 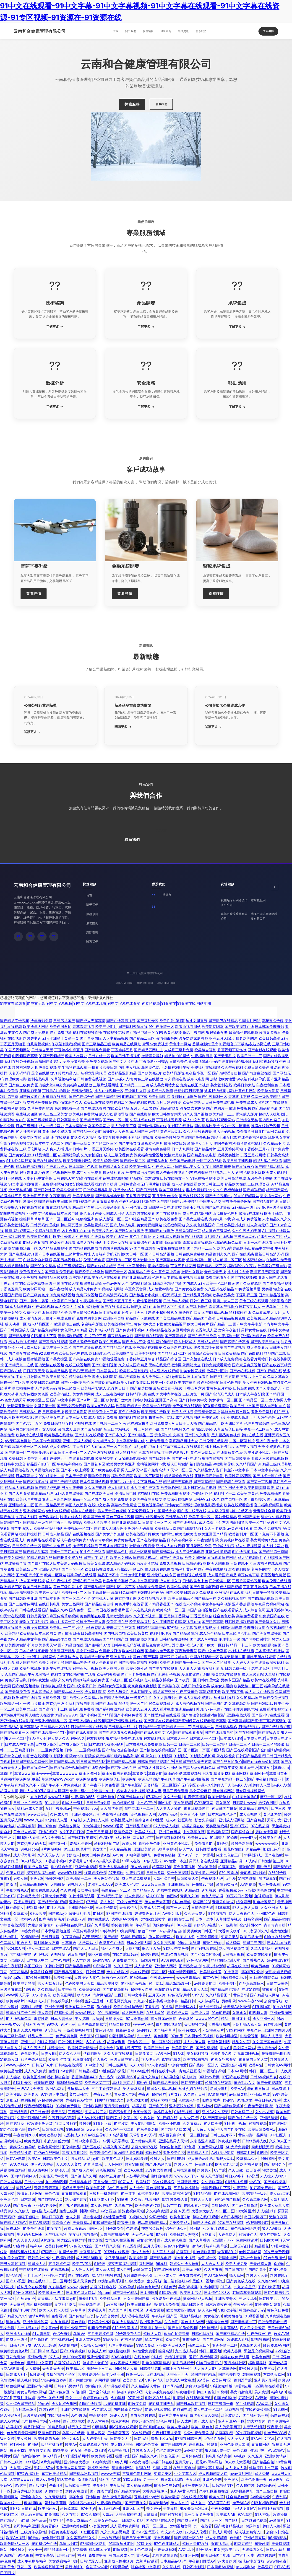 I want to click on 国产精品怕怕视频, so click(x=52, y=1902).